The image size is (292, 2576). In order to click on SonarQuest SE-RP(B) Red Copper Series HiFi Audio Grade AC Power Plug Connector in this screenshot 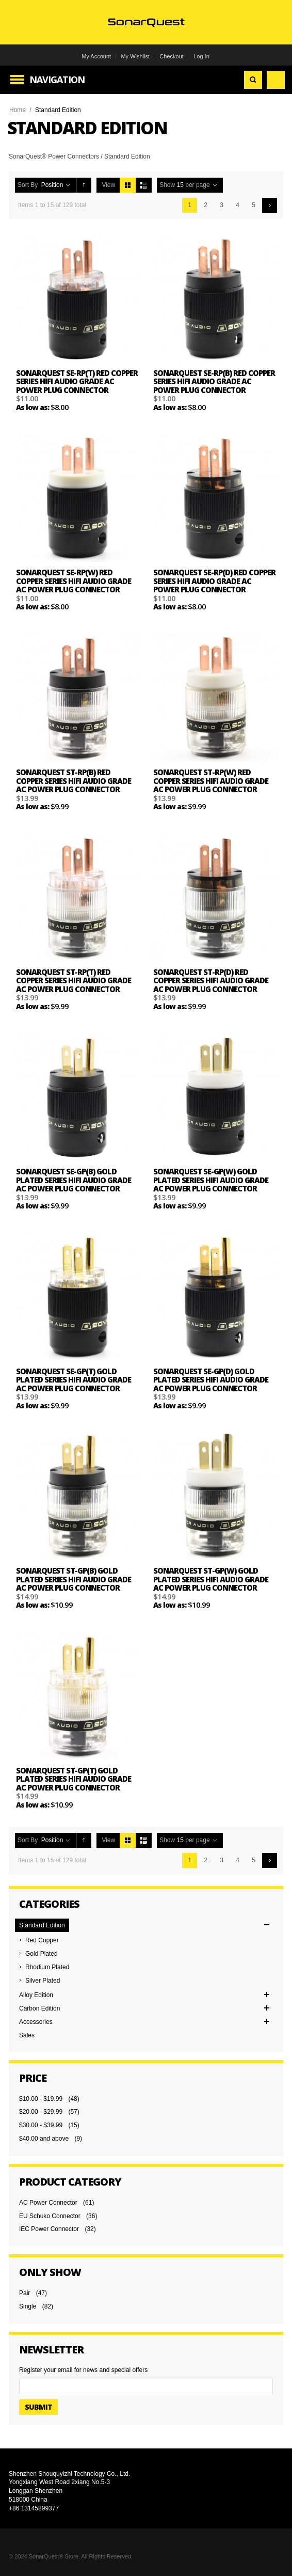, I will do `click(214, 381)`.